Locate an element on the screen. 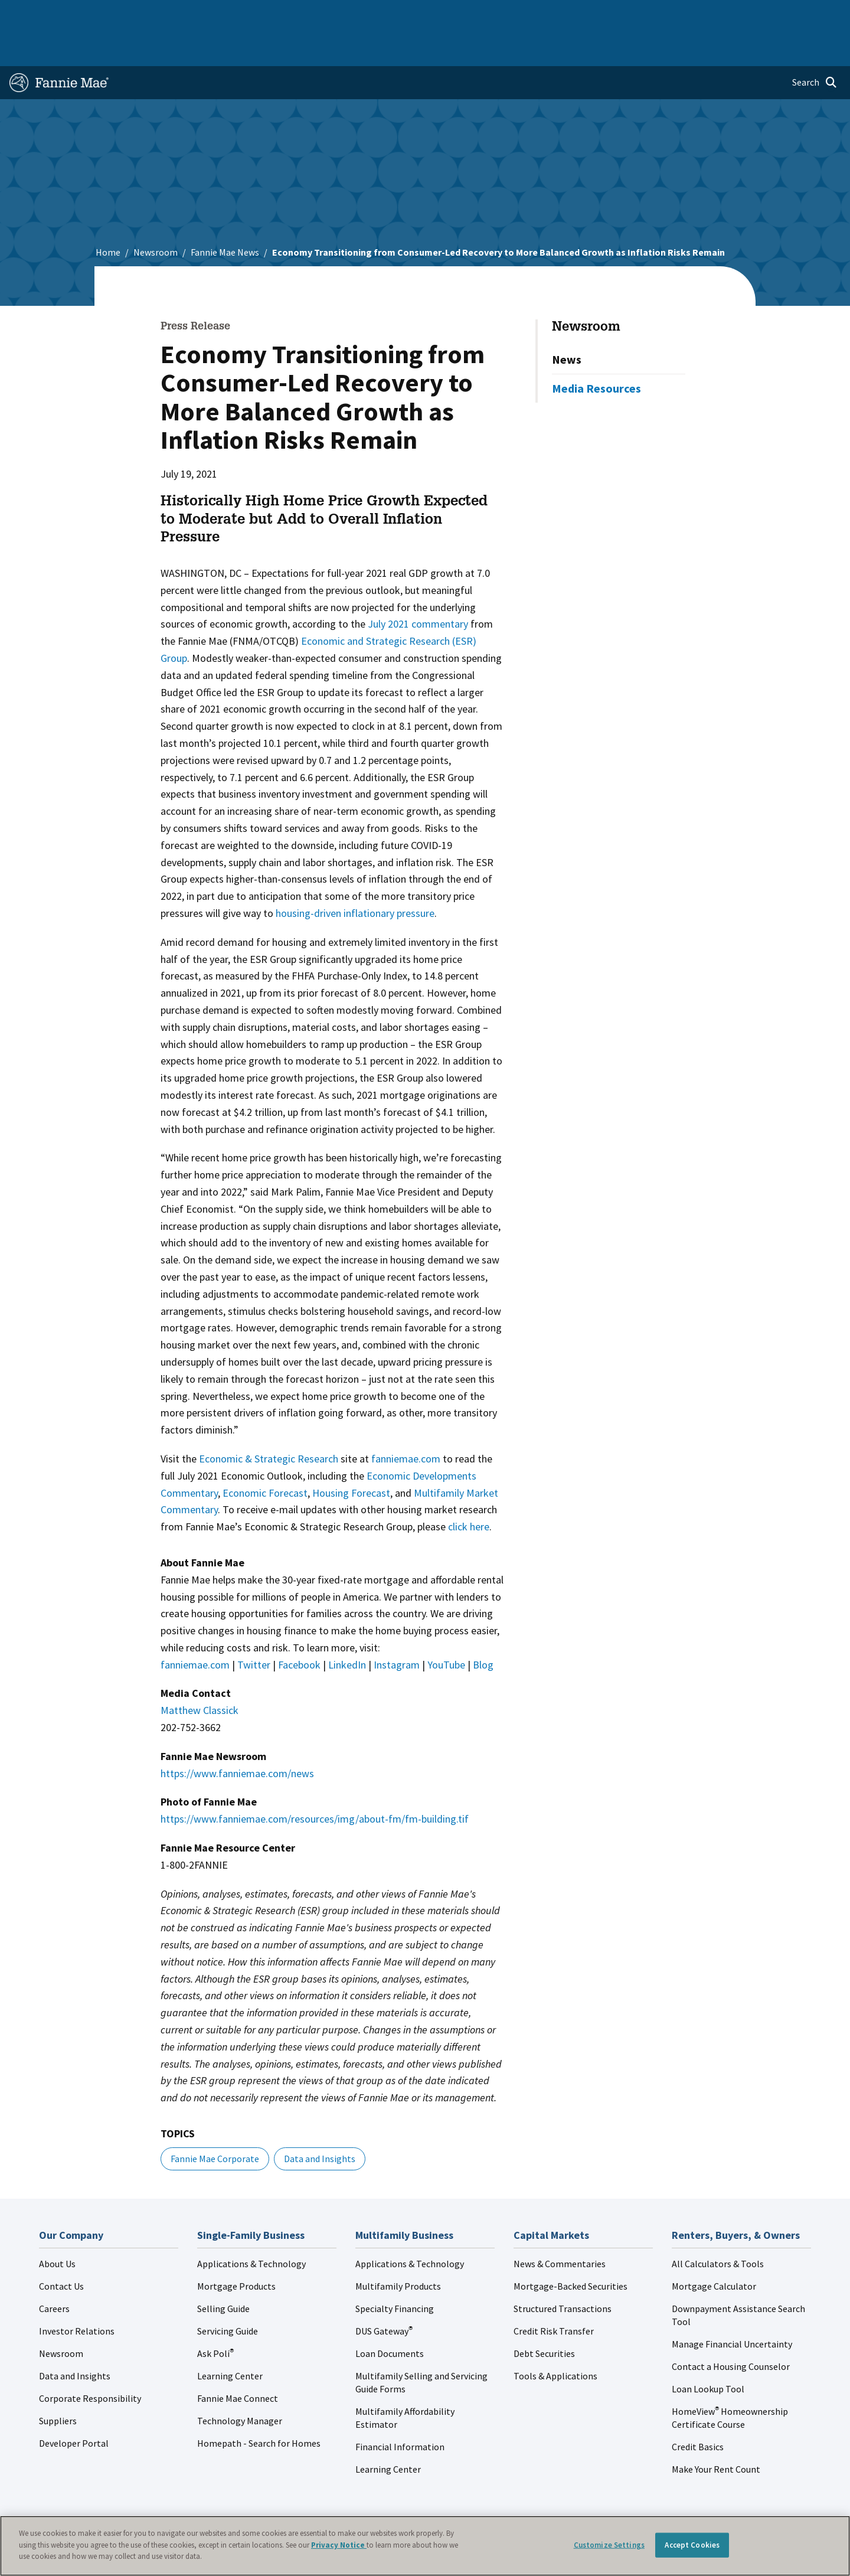  [region] is located at coordinates (425, 2546).